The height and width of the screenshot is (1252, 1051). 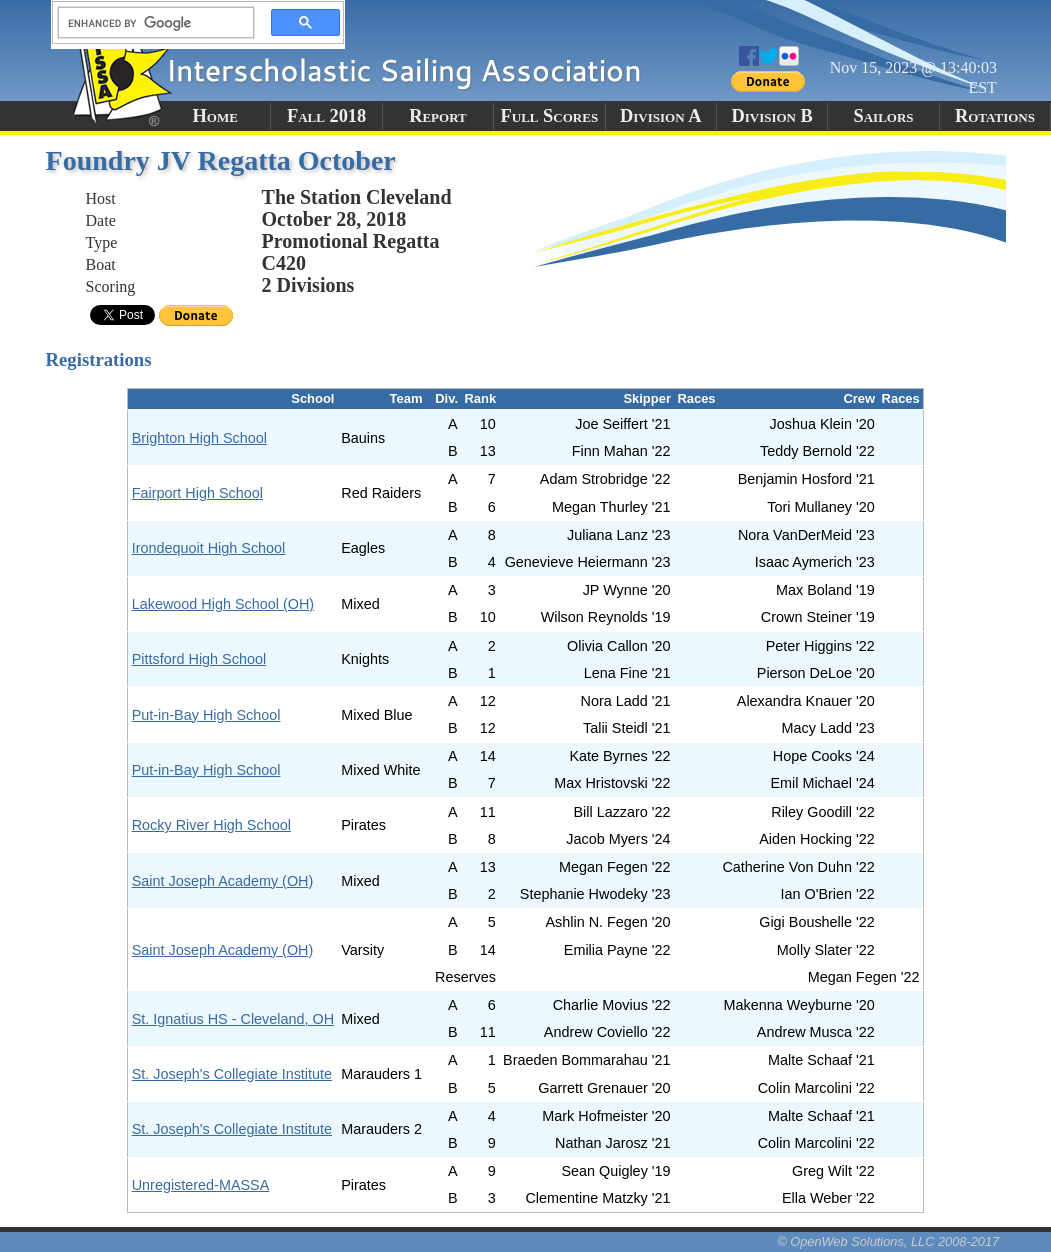 What do you see at coordinates (232, 1074) in the screenshot?
I see `St. Joseph's Collegiate Institute` at bounding box center [232, 1074].